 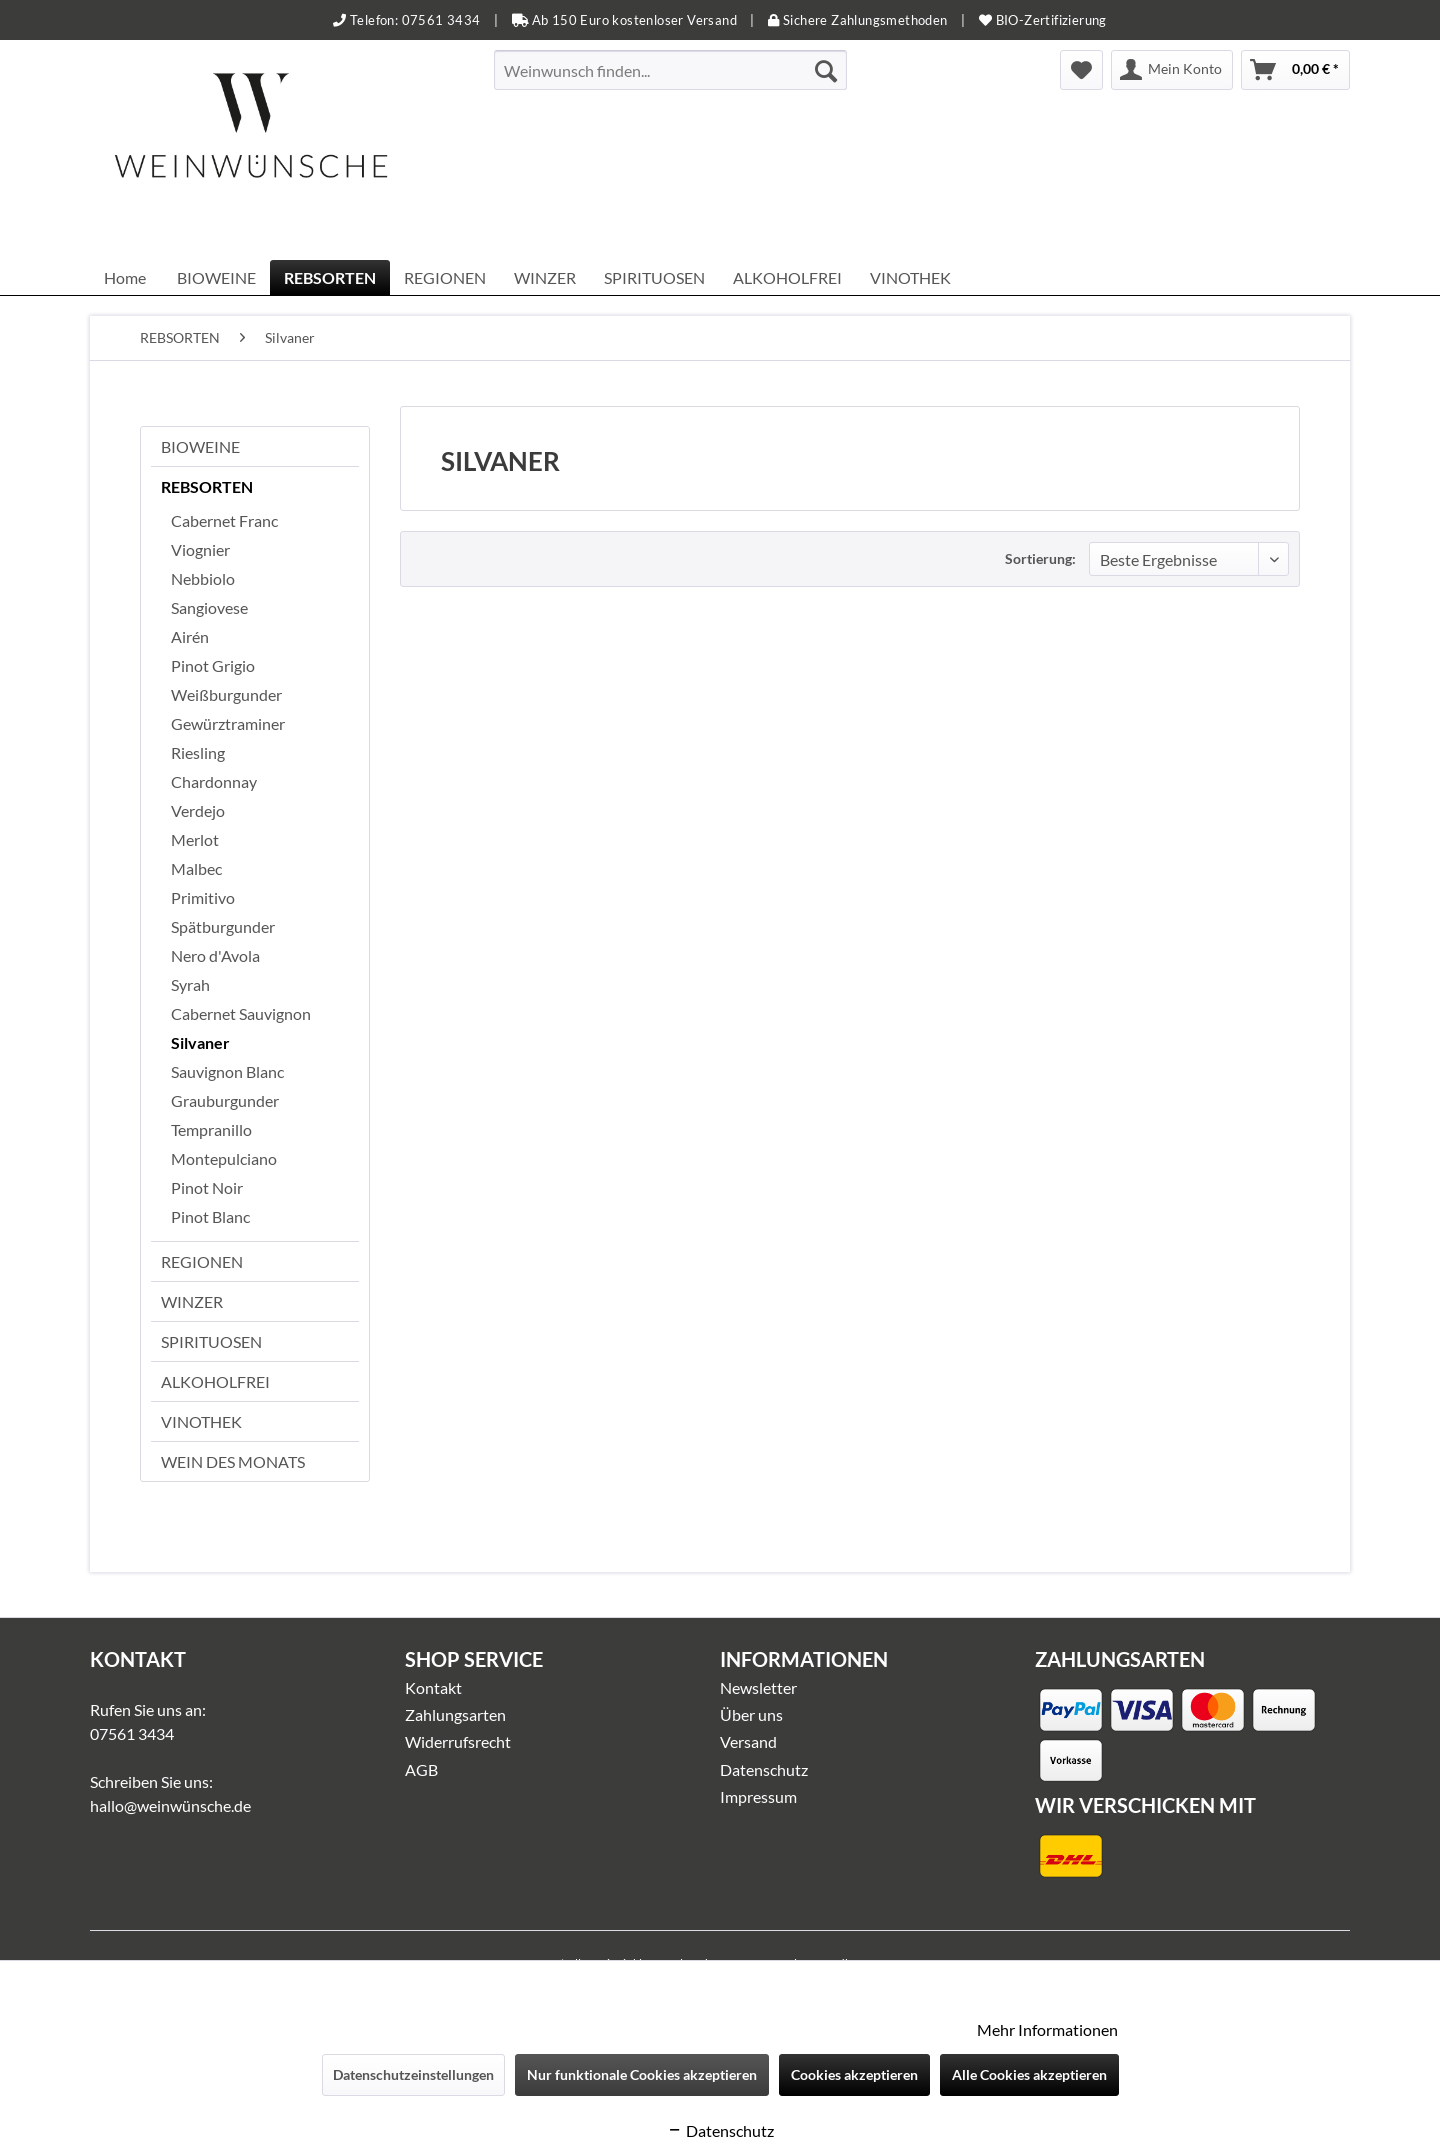 I want to click on Alle Cookies akzeptieren, so click(x=1029, y=2074).